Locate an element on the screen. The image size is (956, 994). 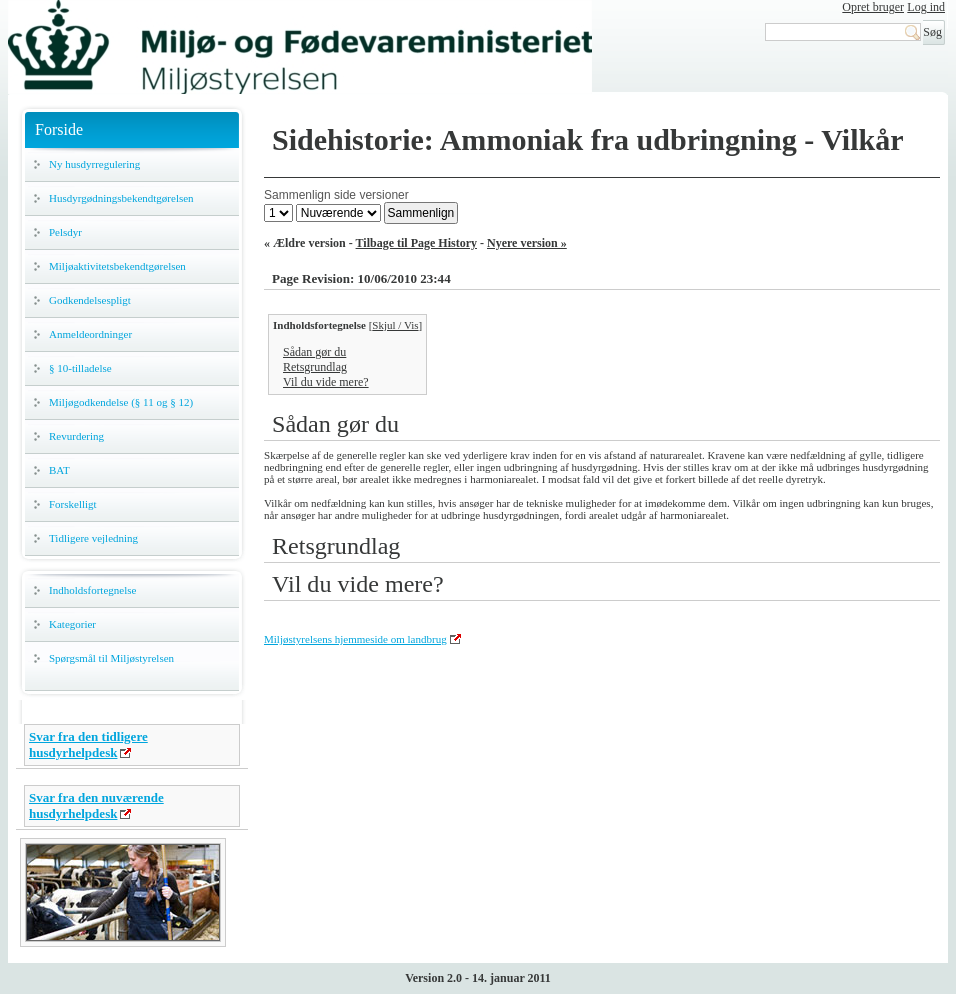
Svar fra den nuværende husdyrhelpdesk is located at coordinates (96, 805).